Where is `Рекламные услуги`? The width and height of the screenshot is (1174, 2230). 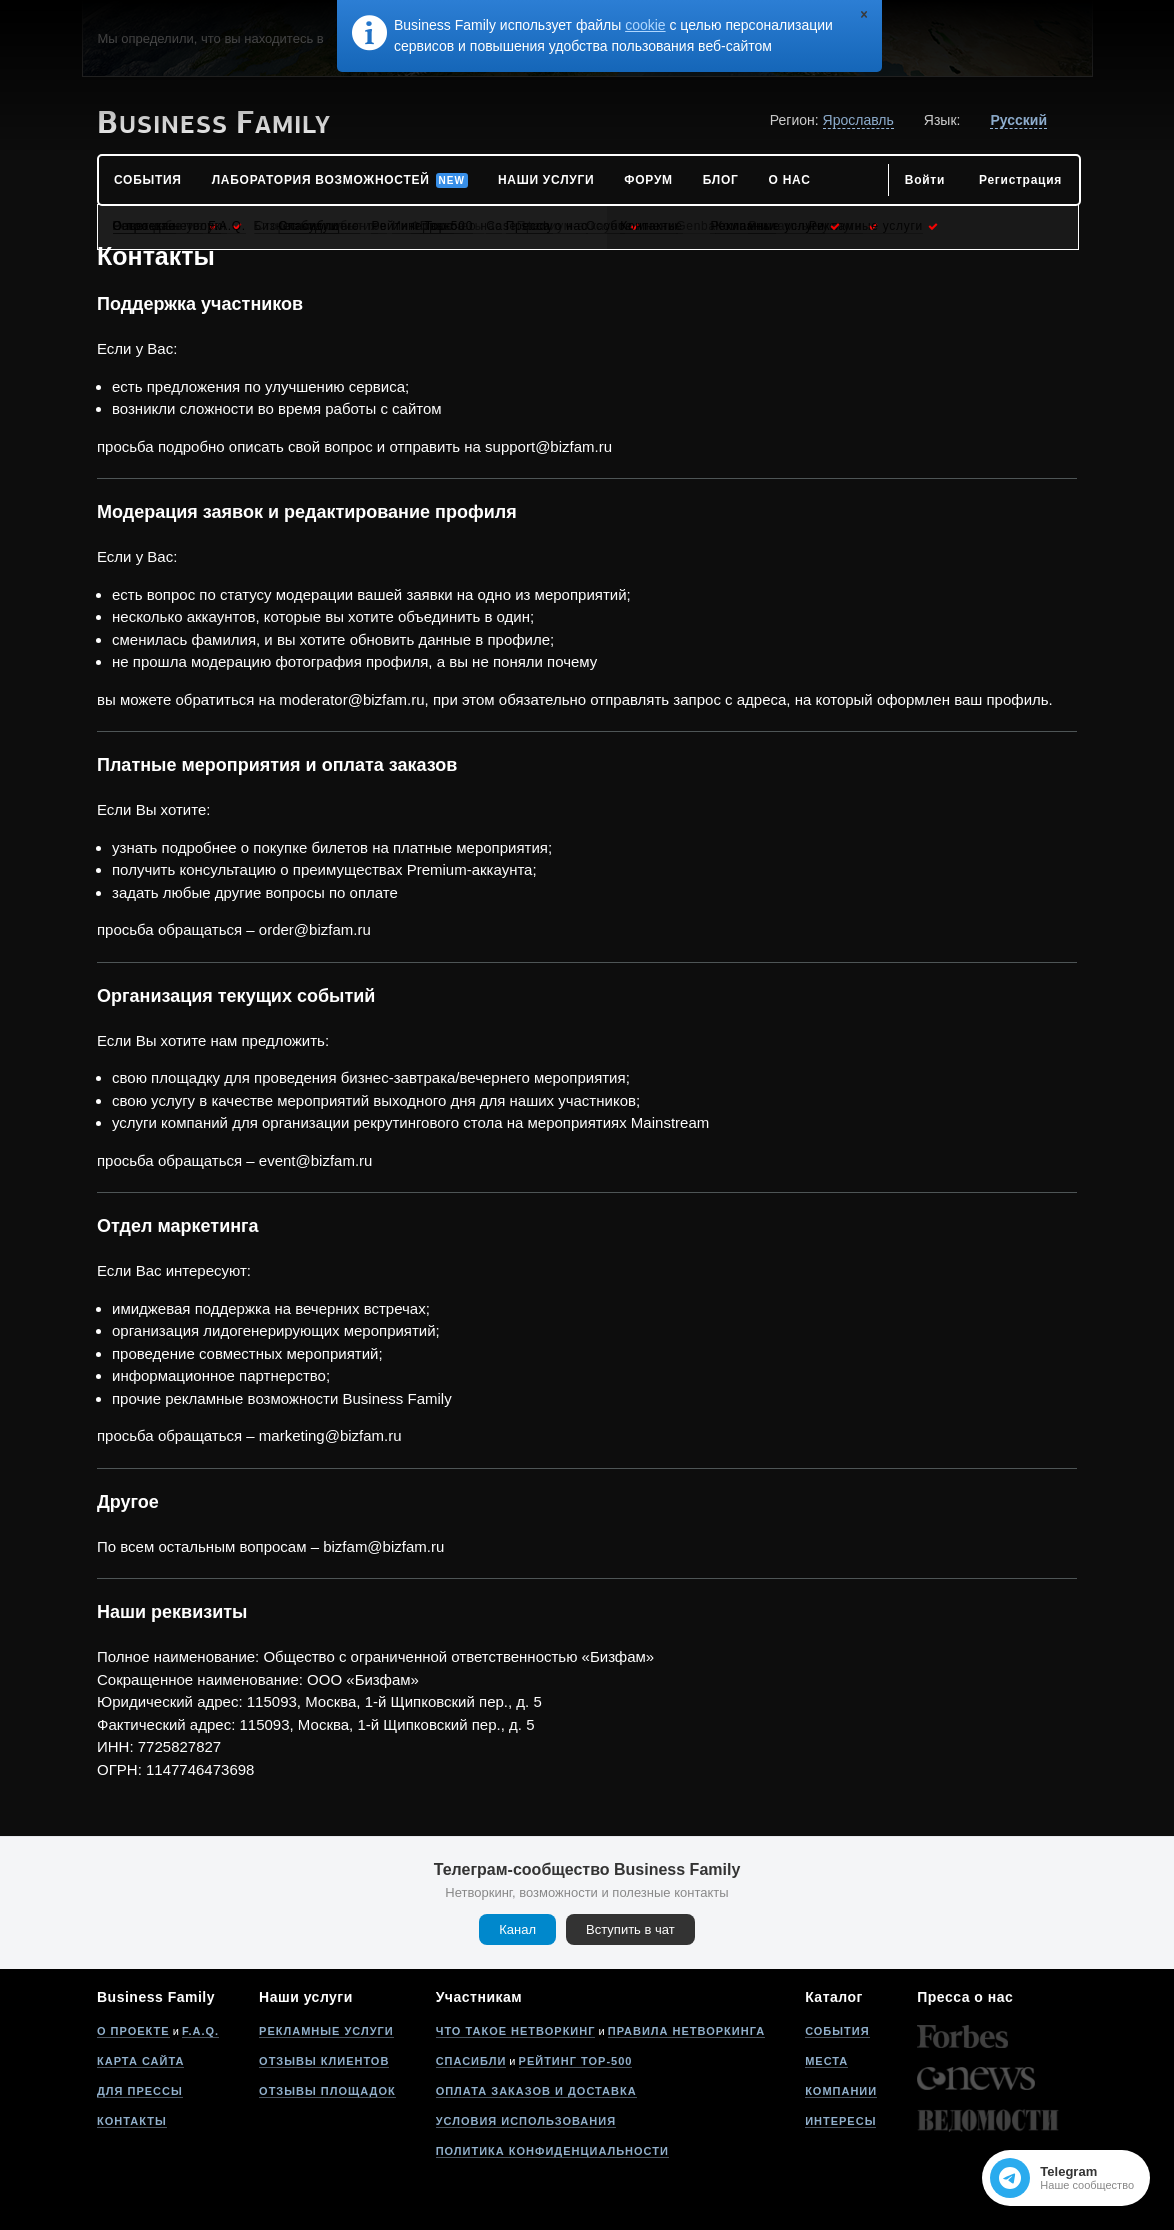 Рекламные услуги is located at coordinates (326, 2031).